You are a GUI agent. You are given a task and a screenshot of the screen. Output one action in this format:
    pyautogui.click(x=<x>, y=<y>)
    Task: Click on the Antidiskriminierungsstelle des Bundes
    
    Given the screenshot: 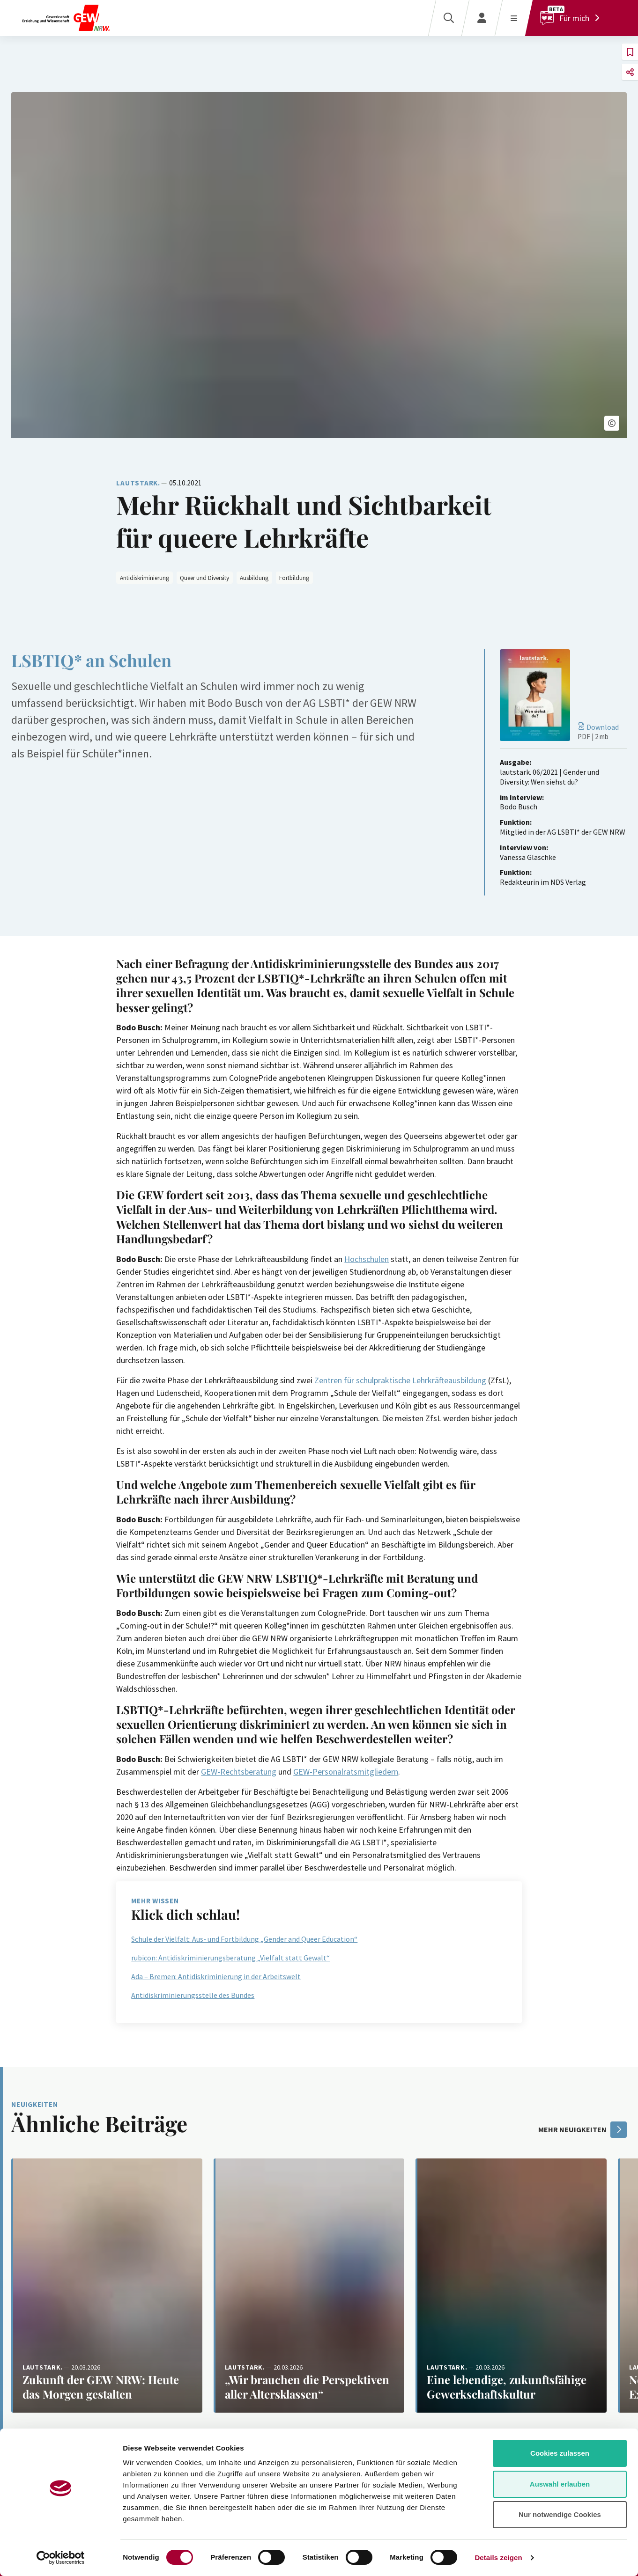 What is the action you would take?
    pyautogui.click(x=192, y=1995)
    